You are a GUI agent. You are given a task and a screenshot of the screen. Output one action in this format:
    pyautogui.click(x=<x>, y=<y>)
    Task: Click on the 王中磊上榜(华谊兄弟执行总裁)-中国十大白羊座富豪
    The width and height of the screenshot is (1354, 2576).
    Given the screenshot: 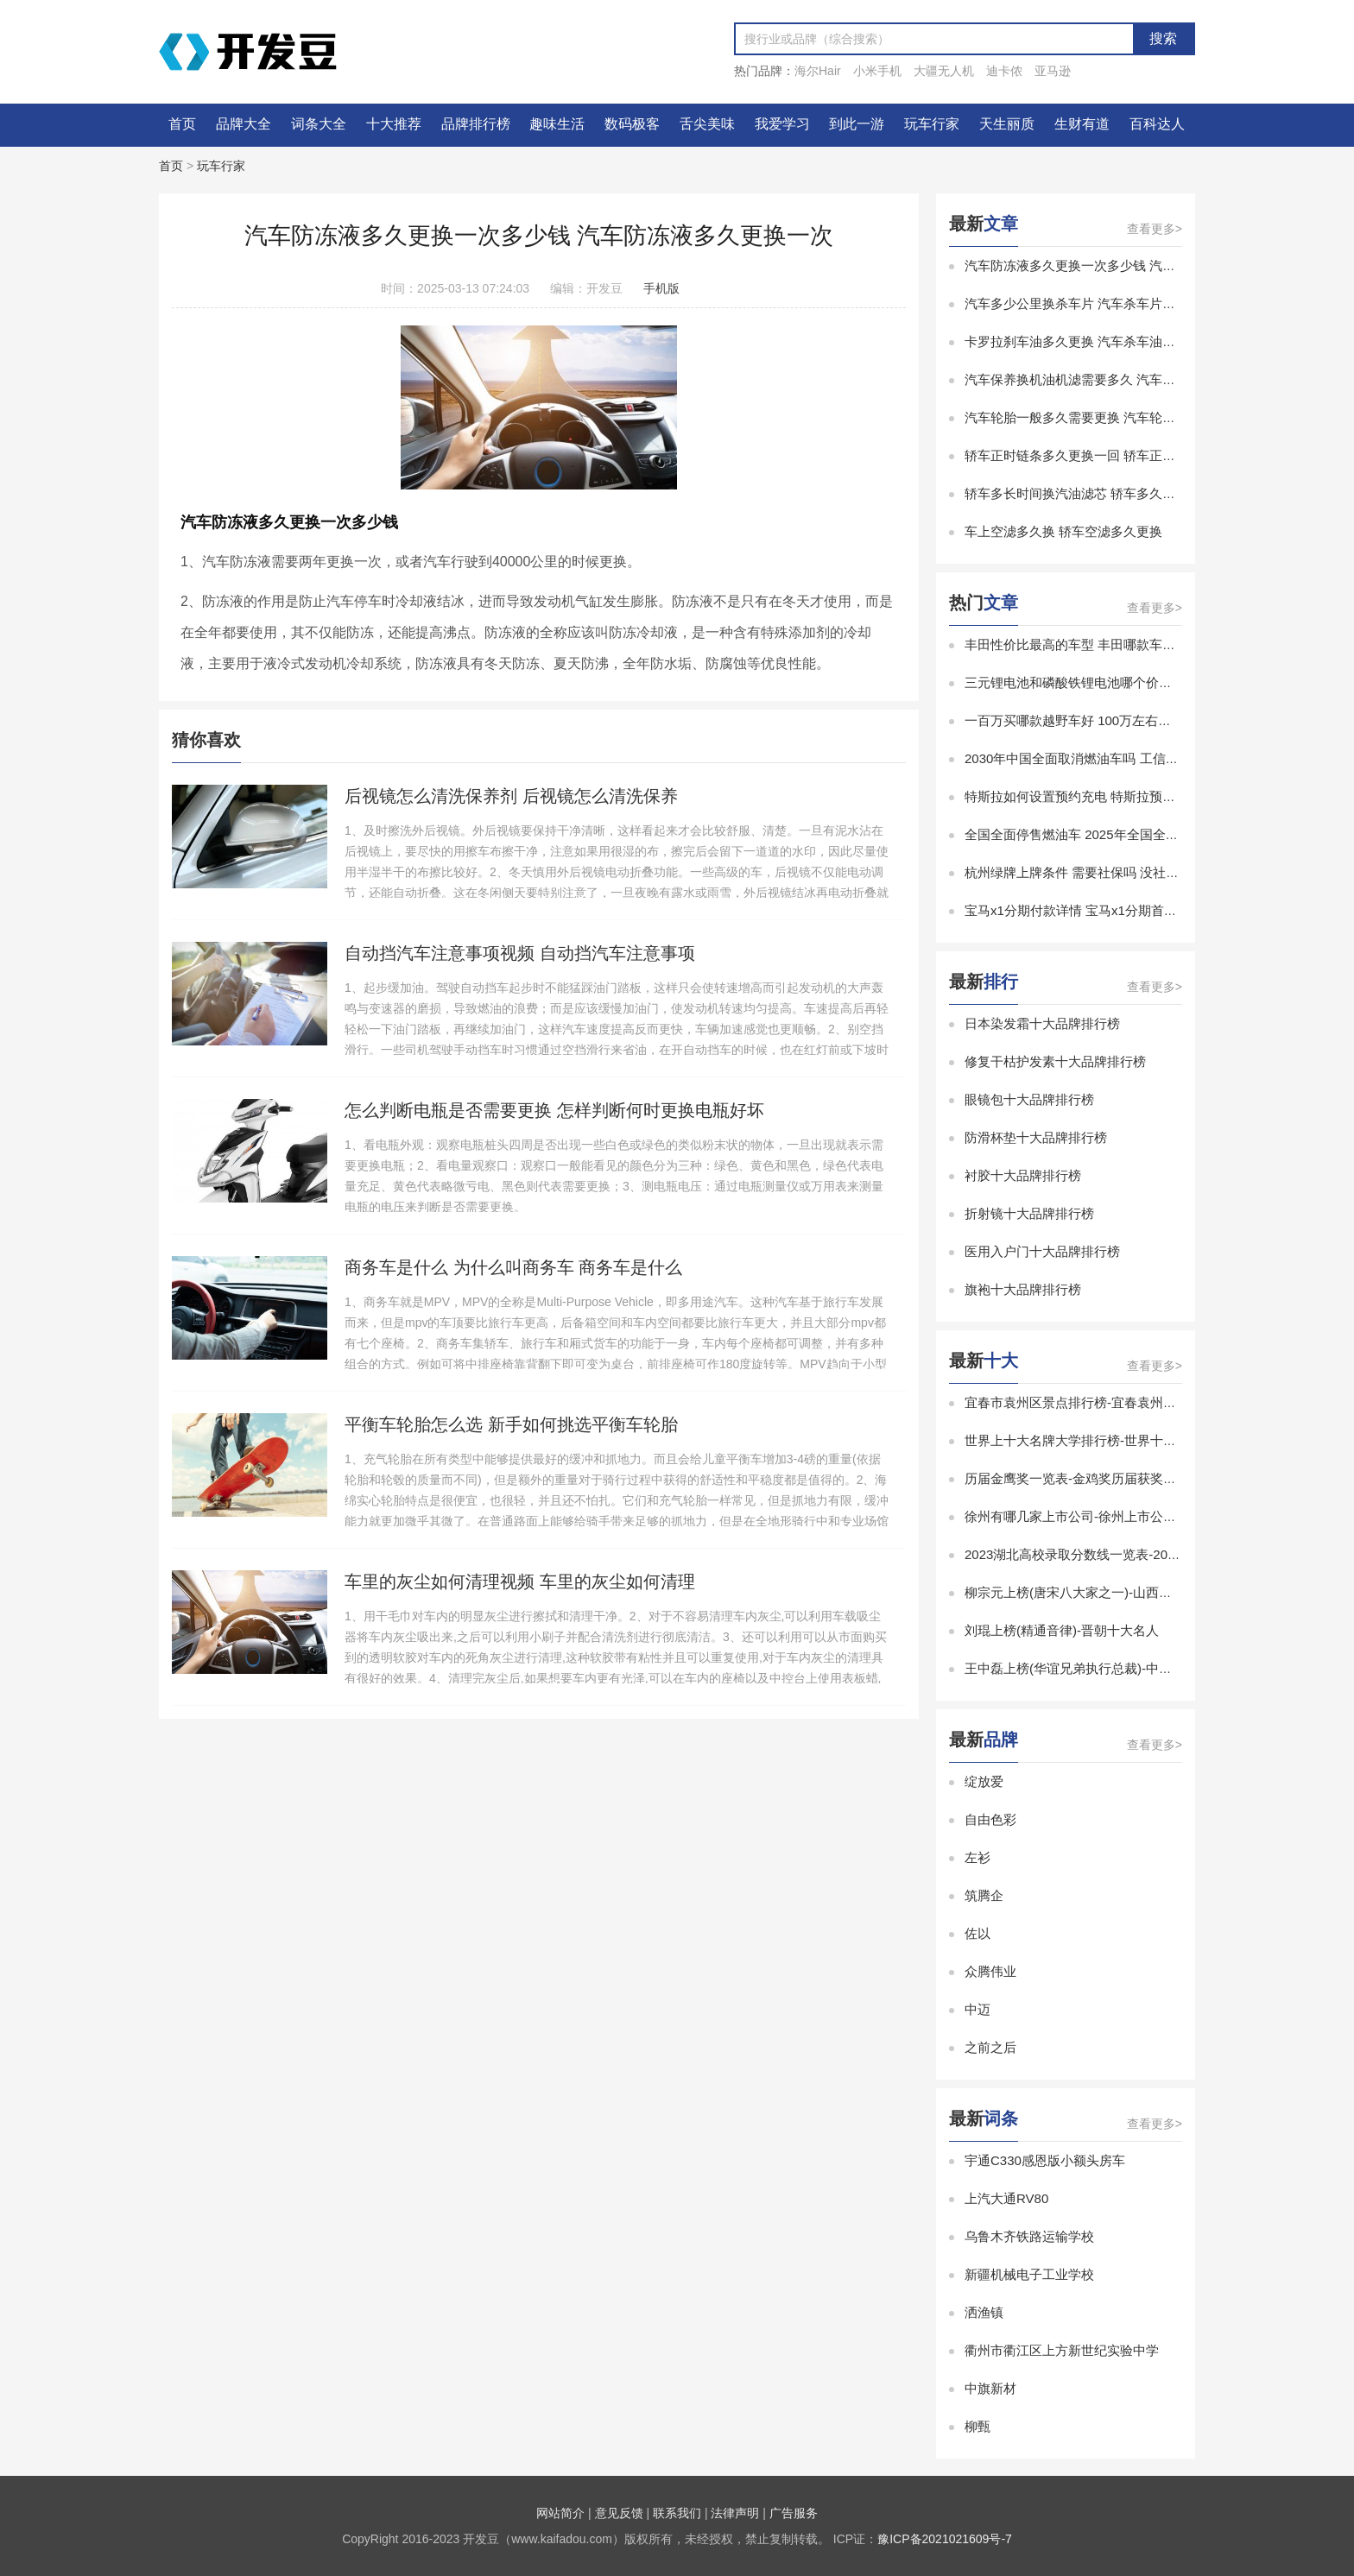 What is the action you would take?
    pyautogui.click(x=1113, y=1668)
    